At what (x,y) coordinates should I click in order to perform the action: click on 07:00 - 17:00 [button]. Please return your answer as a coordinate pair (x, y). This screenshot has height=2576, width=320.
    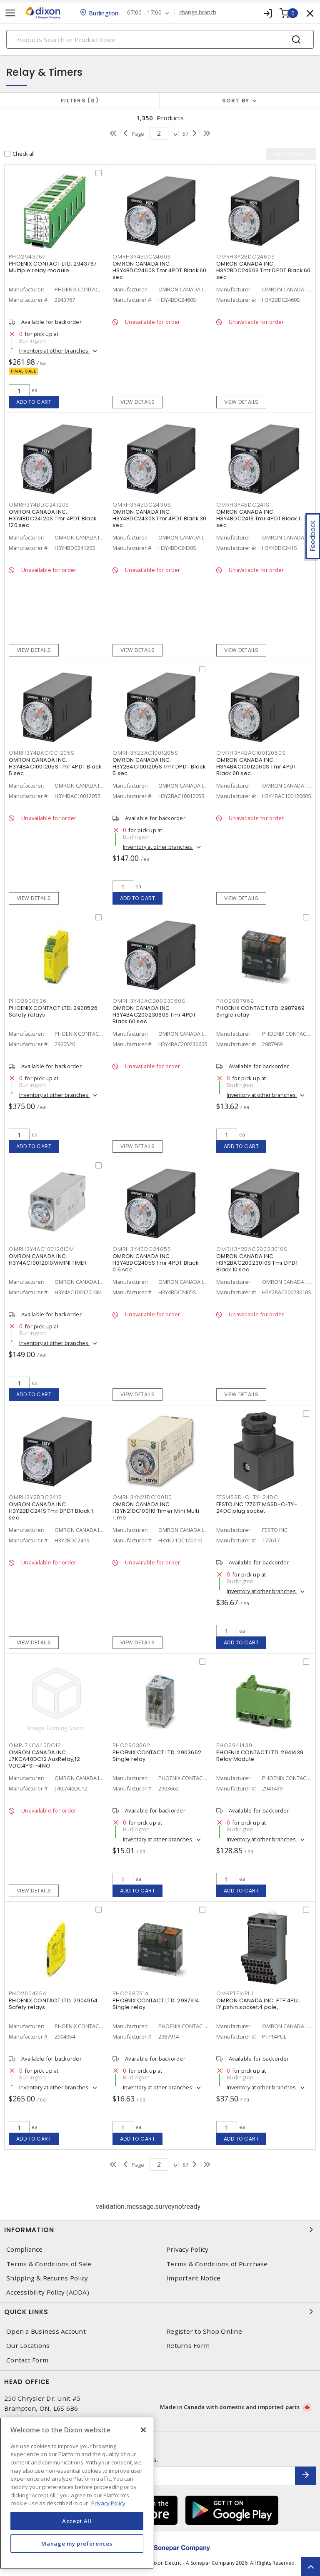
    Looking at the image, I should click on (144, 12).